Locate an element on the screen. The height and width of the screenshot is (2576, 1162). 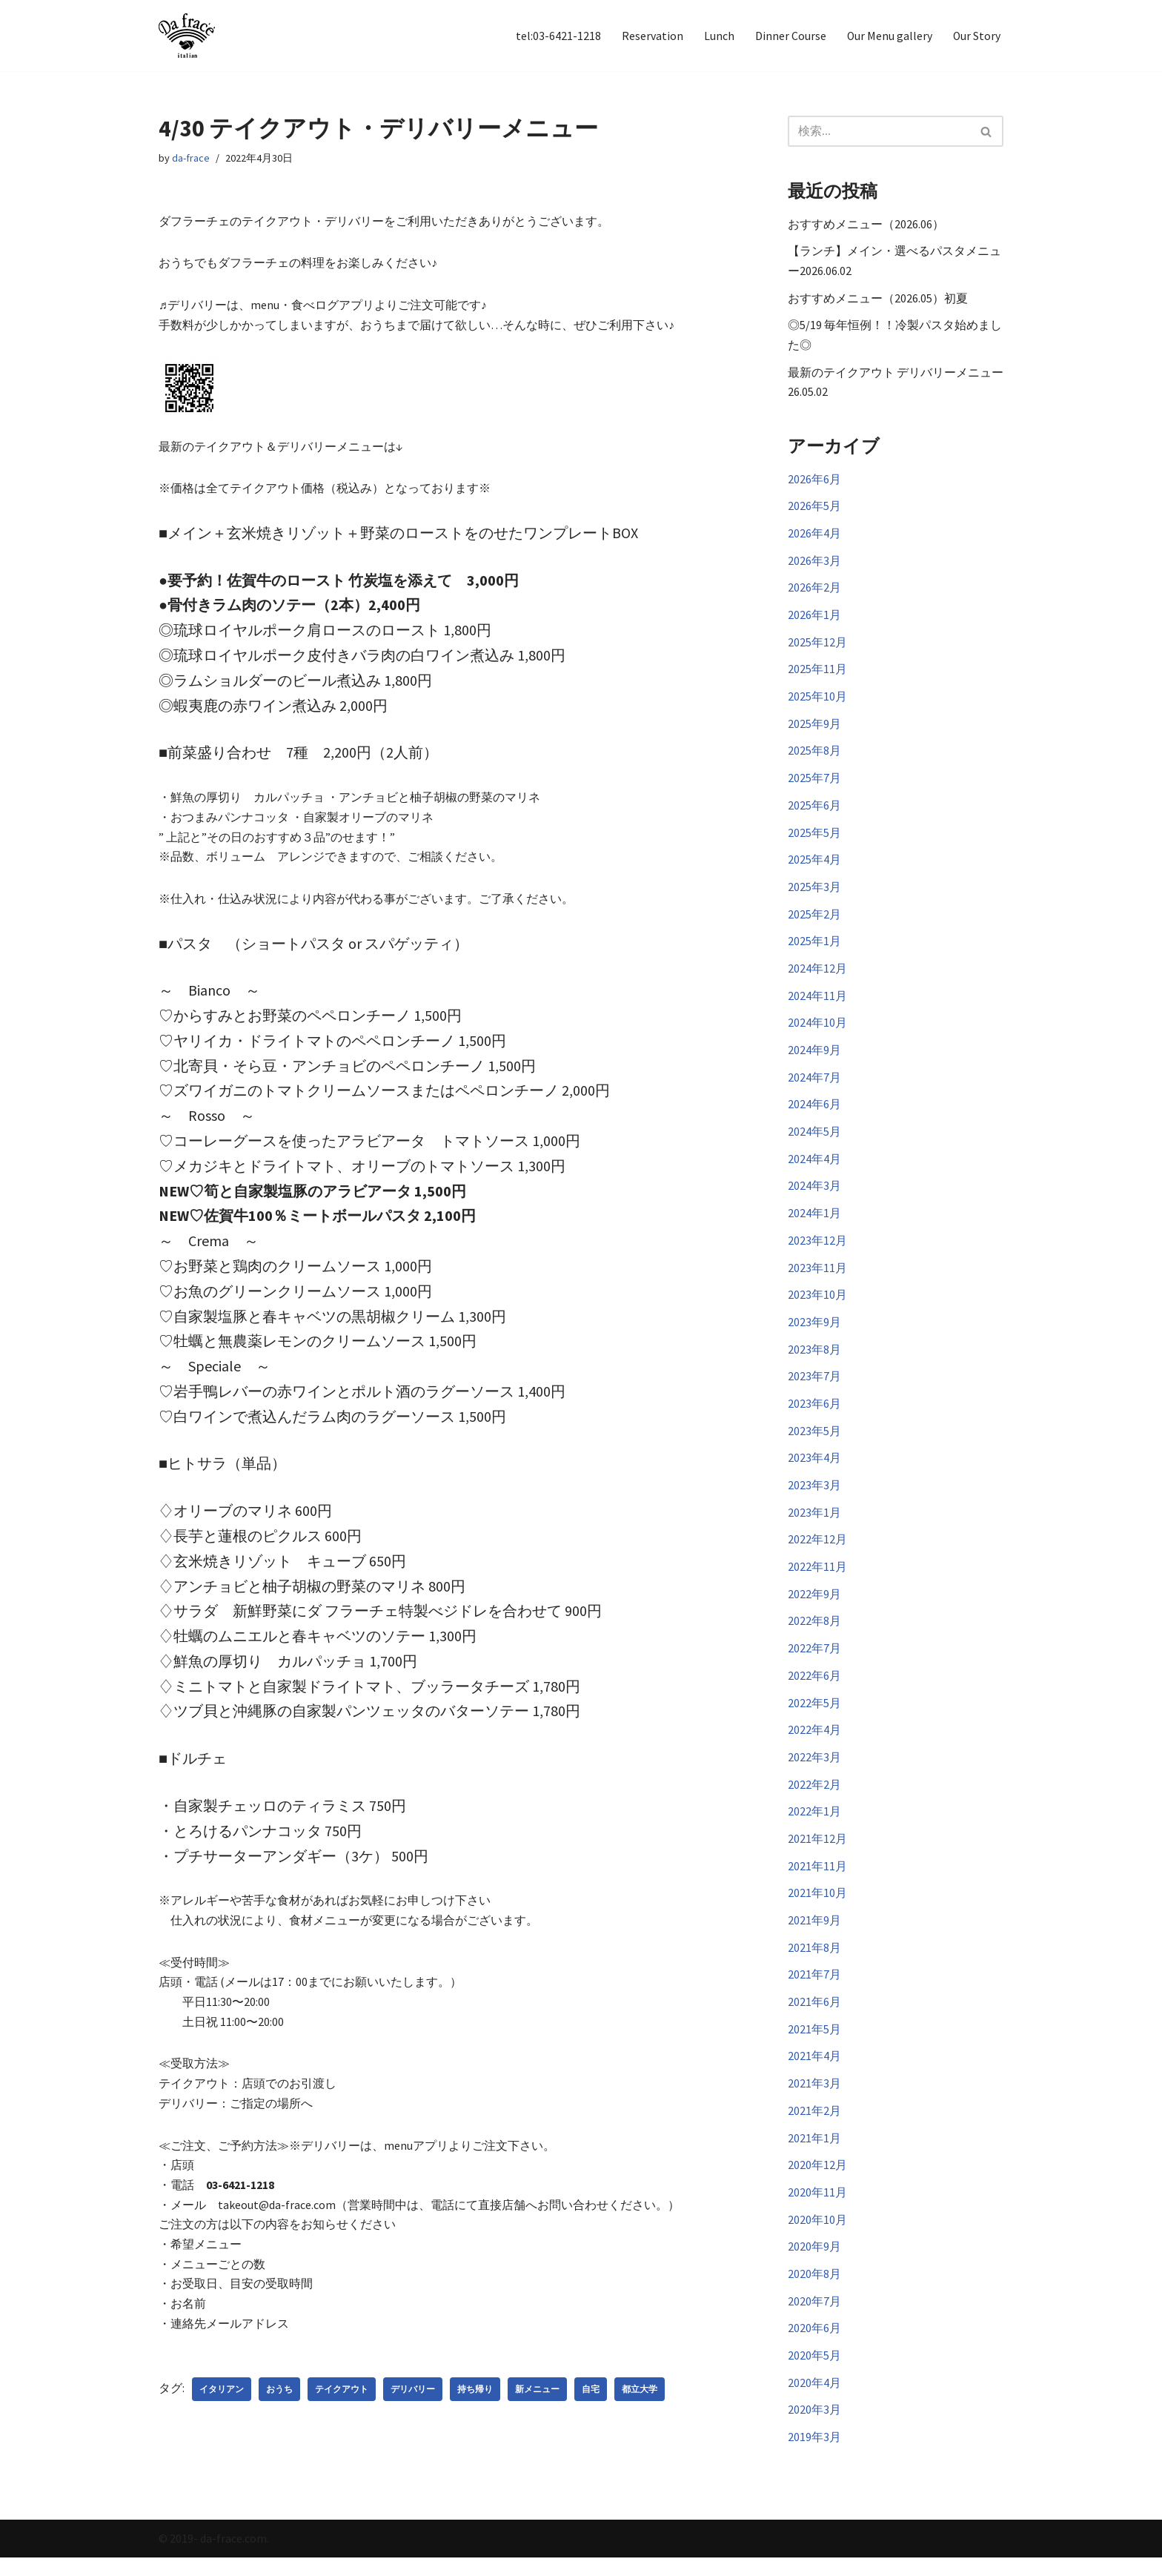
2021年12月 is located at coordinates (817, 1859).